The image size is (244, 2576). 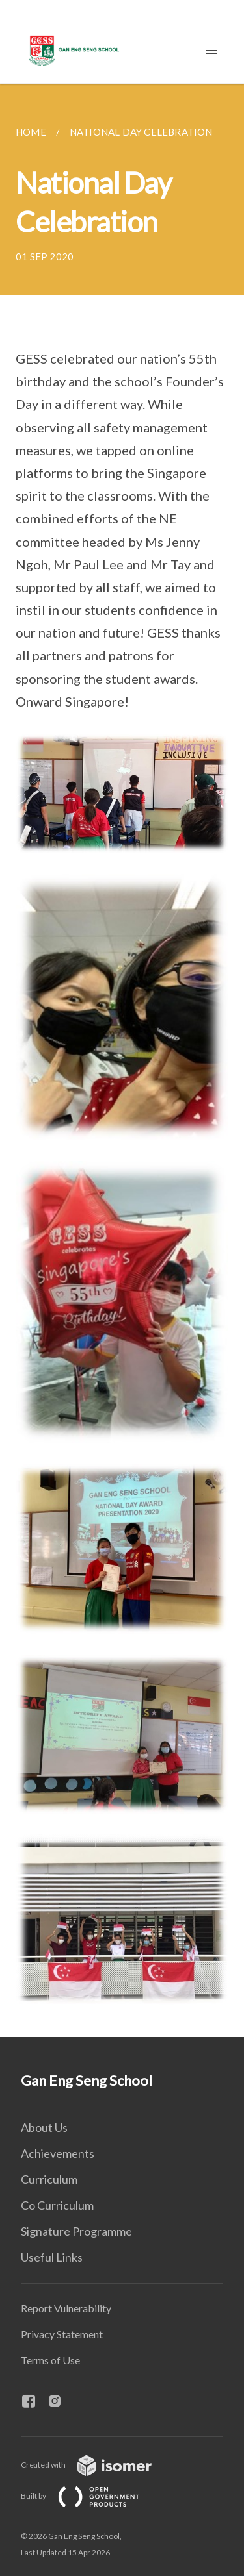 I want to click on Co Curriculum, so click(x=57, y=2205).